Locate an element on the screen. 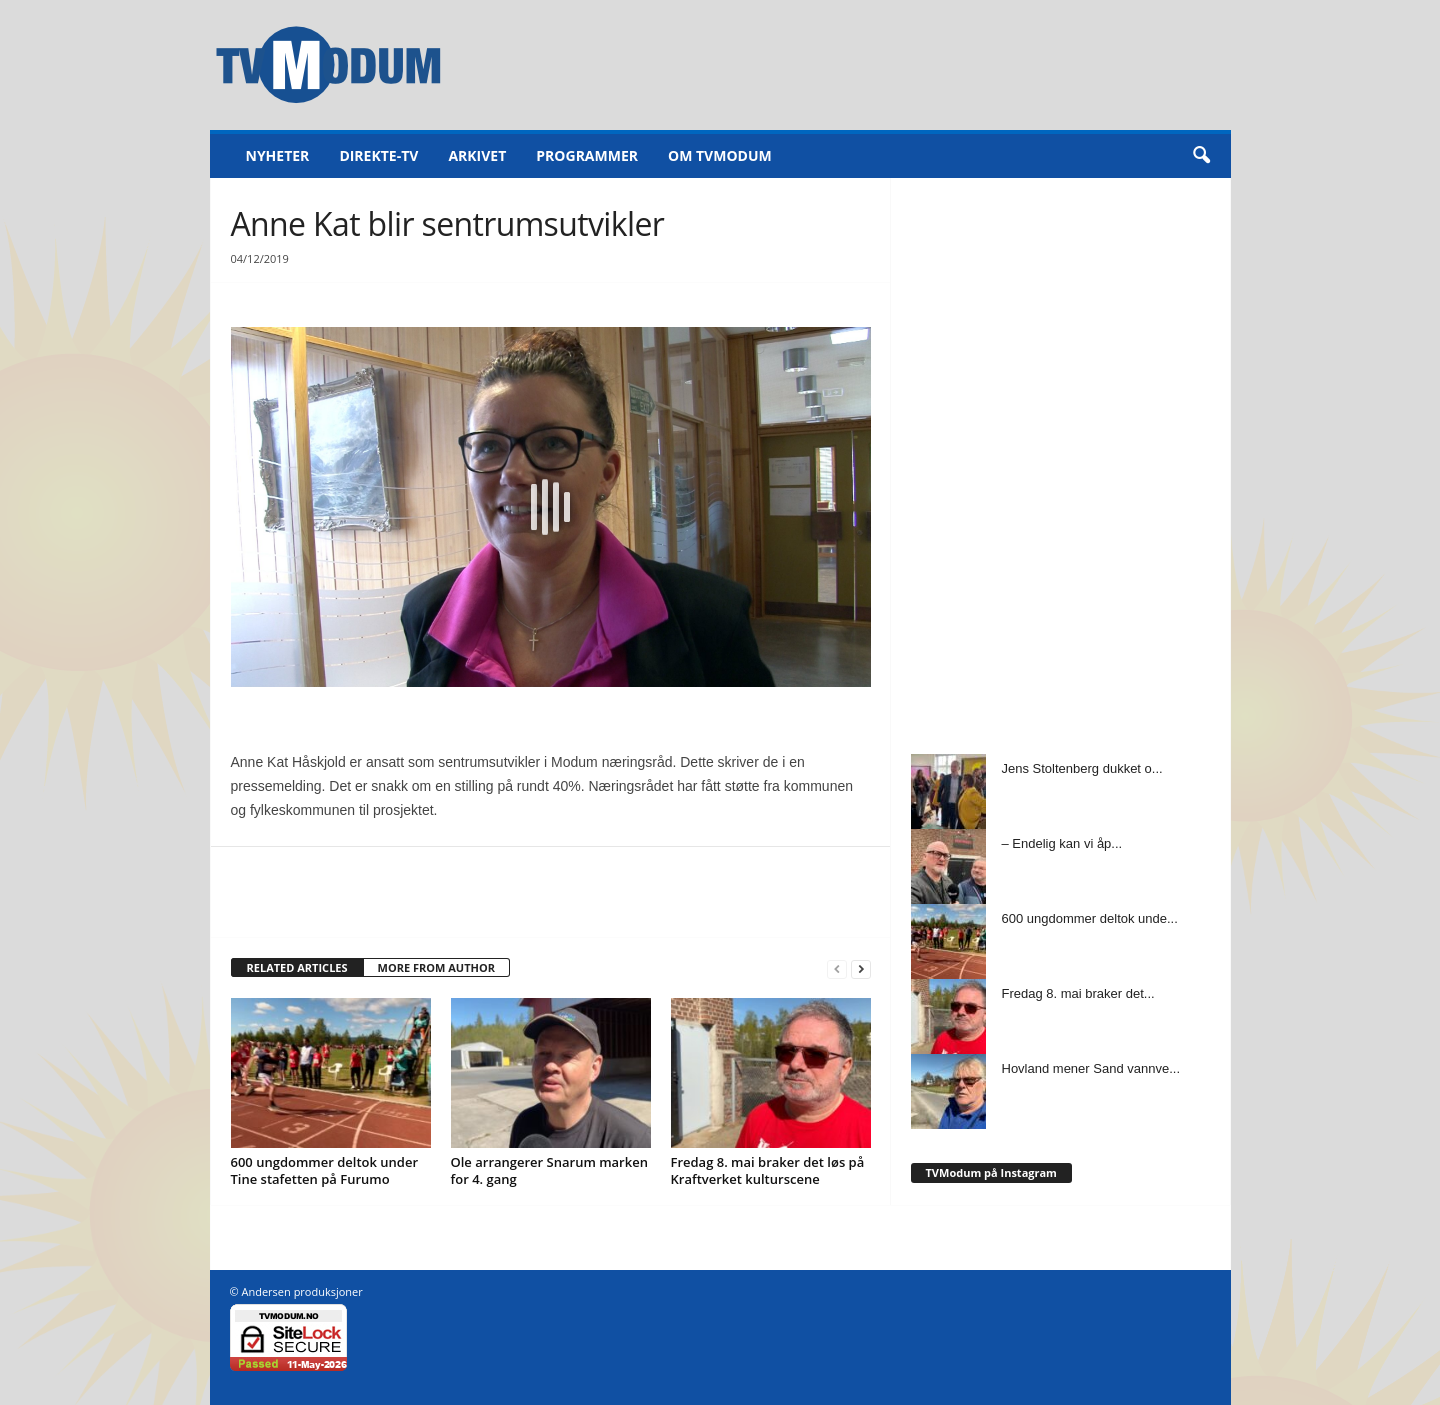 Image resolution: width=1440 pixels, height=1405 pixels. – Endelig kan vi åp... is located at coordinates (1062, 843).